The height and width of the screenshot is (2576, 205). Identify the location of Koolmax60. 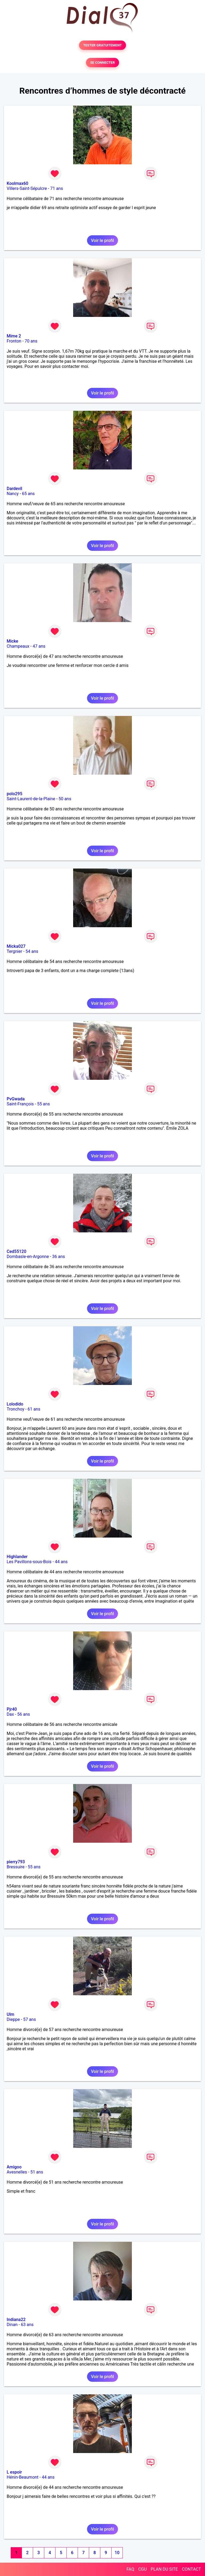
(17, 183).